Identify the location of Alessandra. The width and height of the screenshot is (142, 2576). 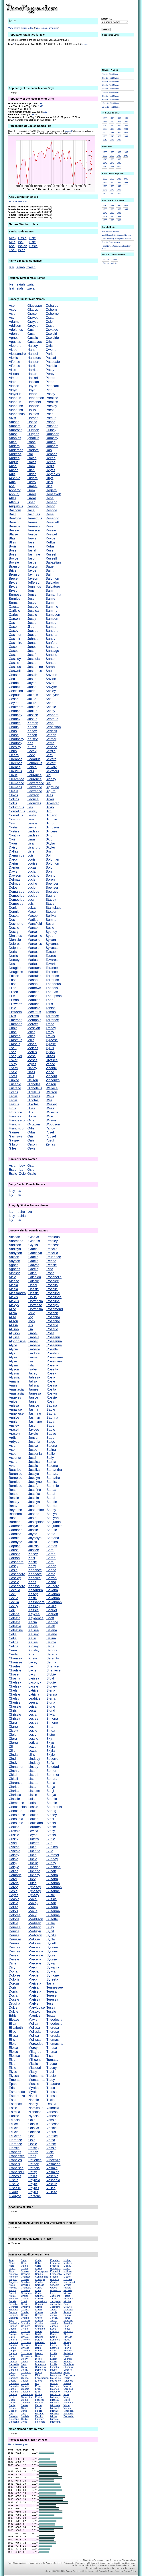
(17, 1293).